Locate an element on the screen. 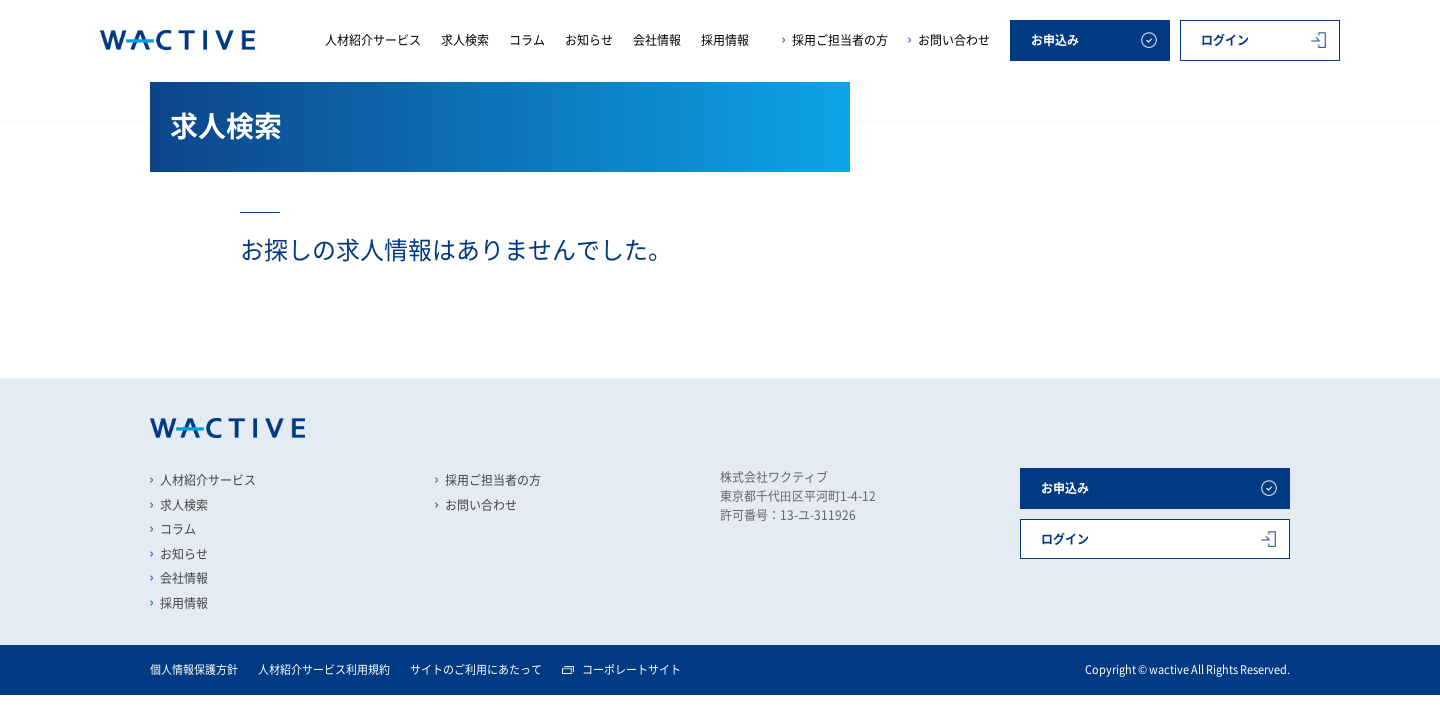  個人情報保護方針 is located at coordinates (194, 669).